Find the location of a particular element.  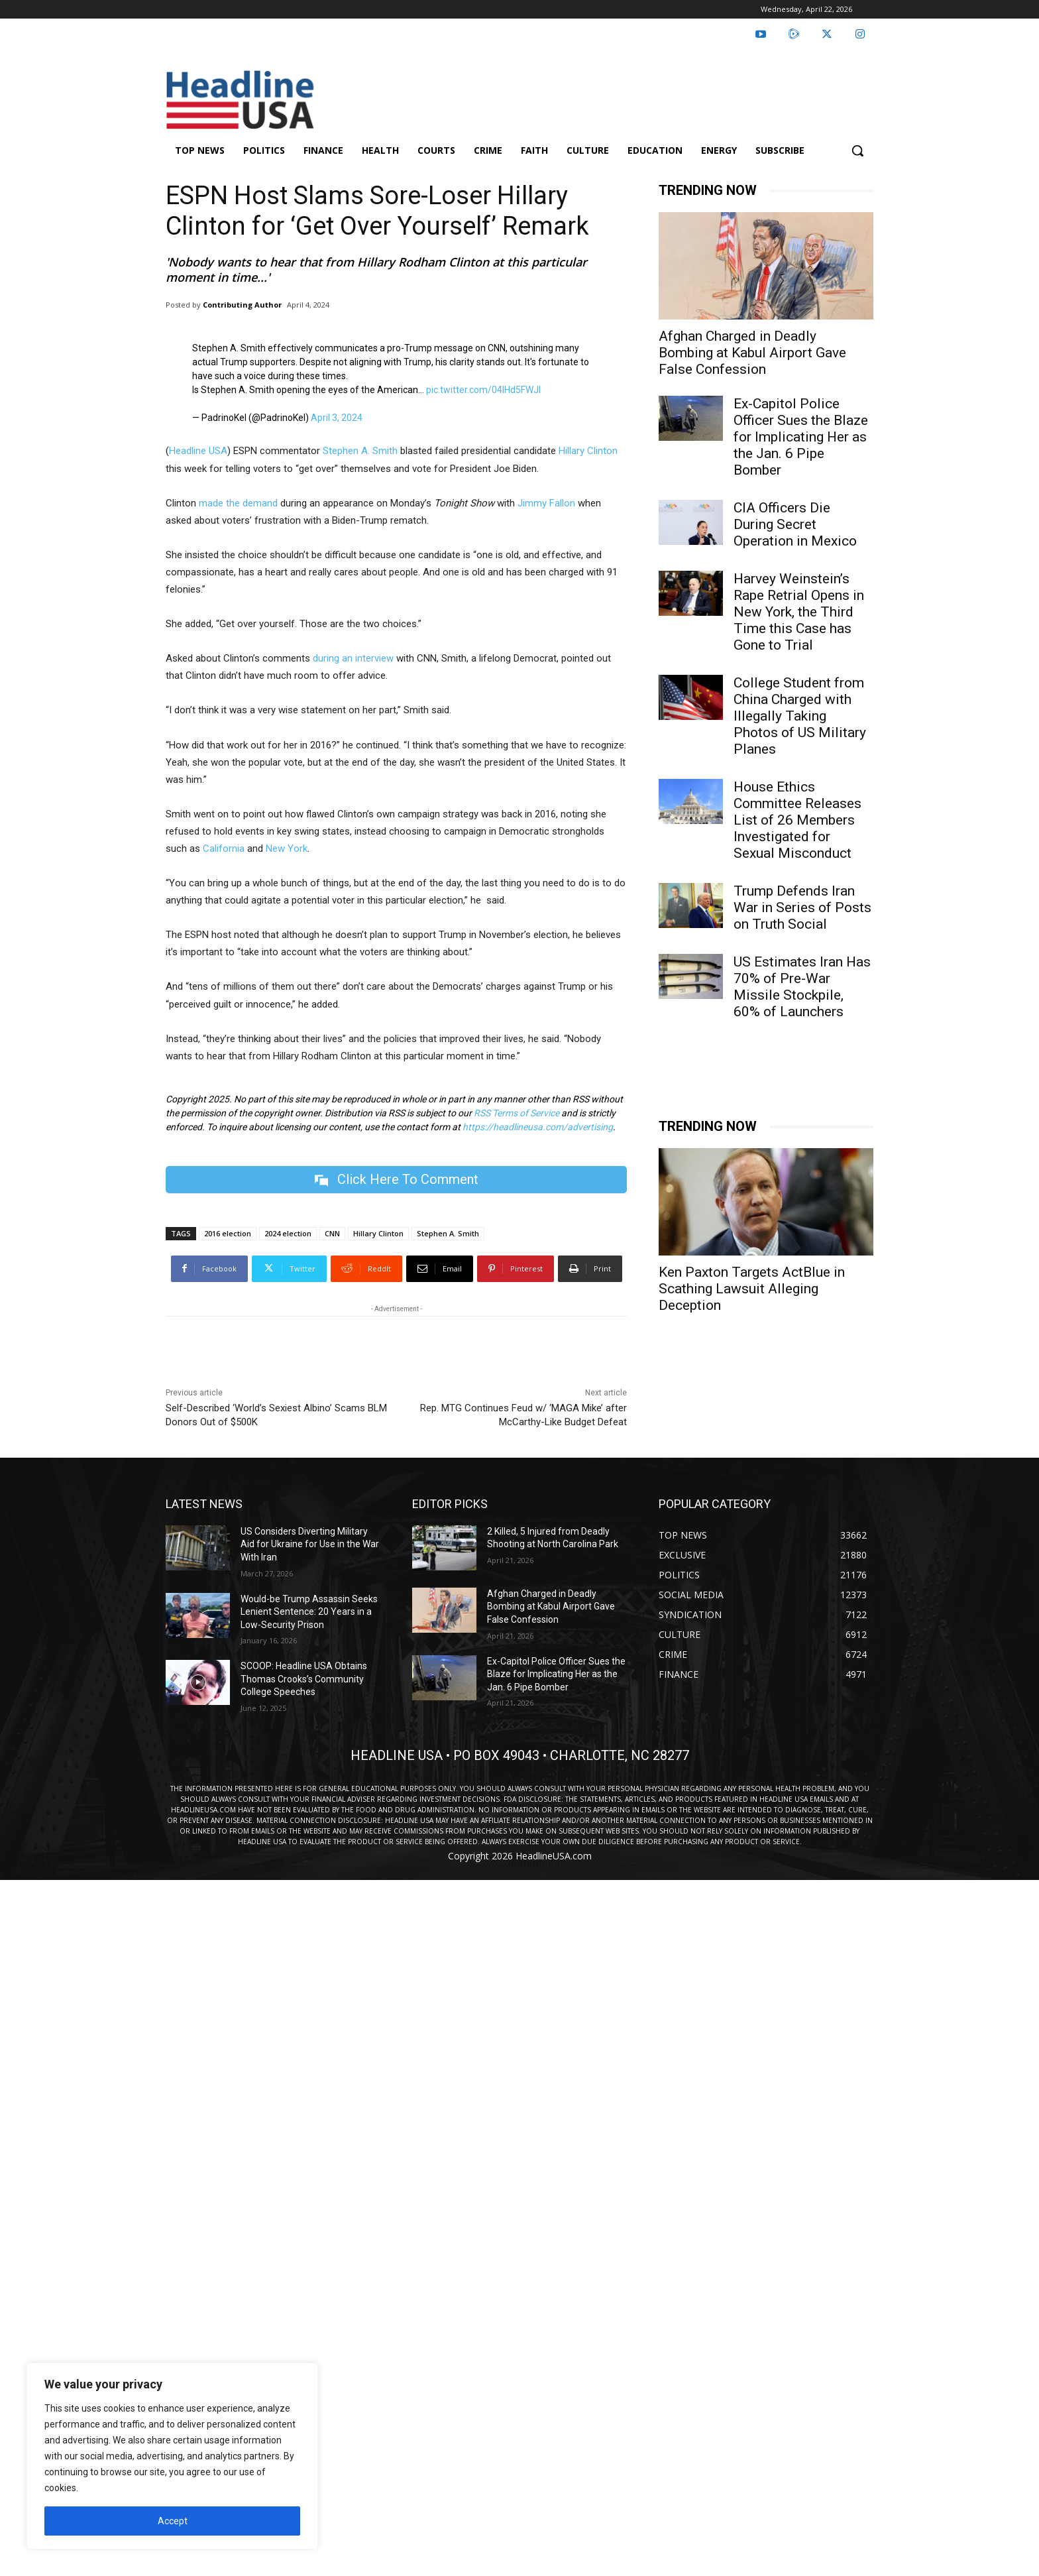

Jimmy Fallon is located at coordinates (546, 503).